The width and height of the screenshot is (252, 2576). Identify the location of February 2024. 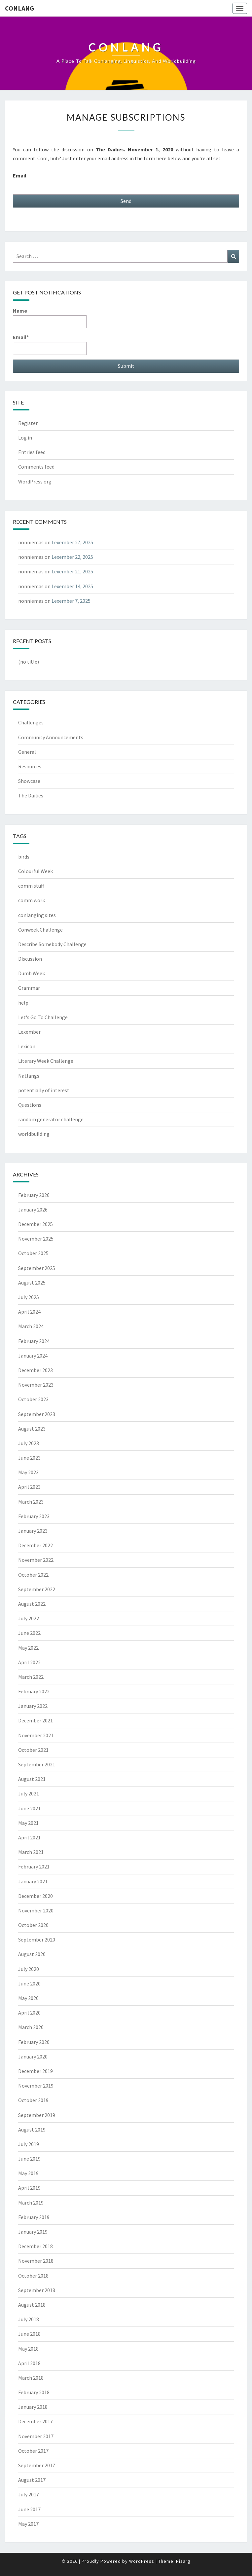
(34, 1341).